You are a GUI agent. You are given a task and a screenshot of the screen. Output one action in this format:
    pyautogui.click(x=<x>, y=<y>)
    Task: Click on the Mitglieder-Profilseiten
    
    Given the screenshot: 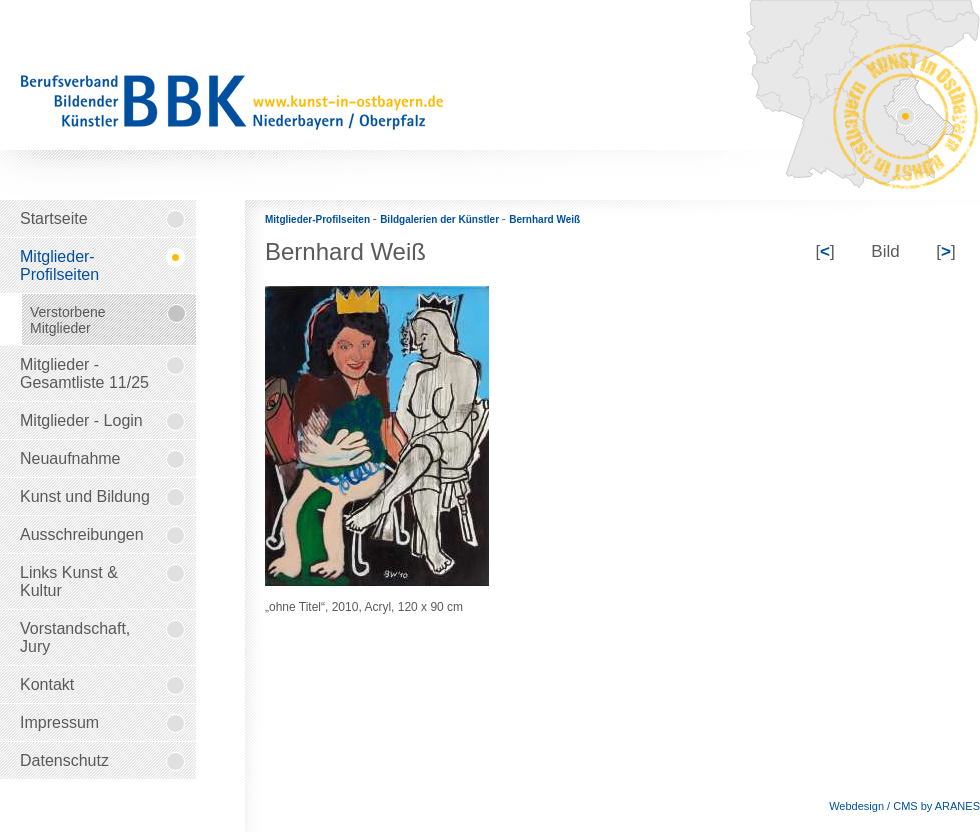 What is the action you would take?
    pyautogui.click(x=319, y=219)
    